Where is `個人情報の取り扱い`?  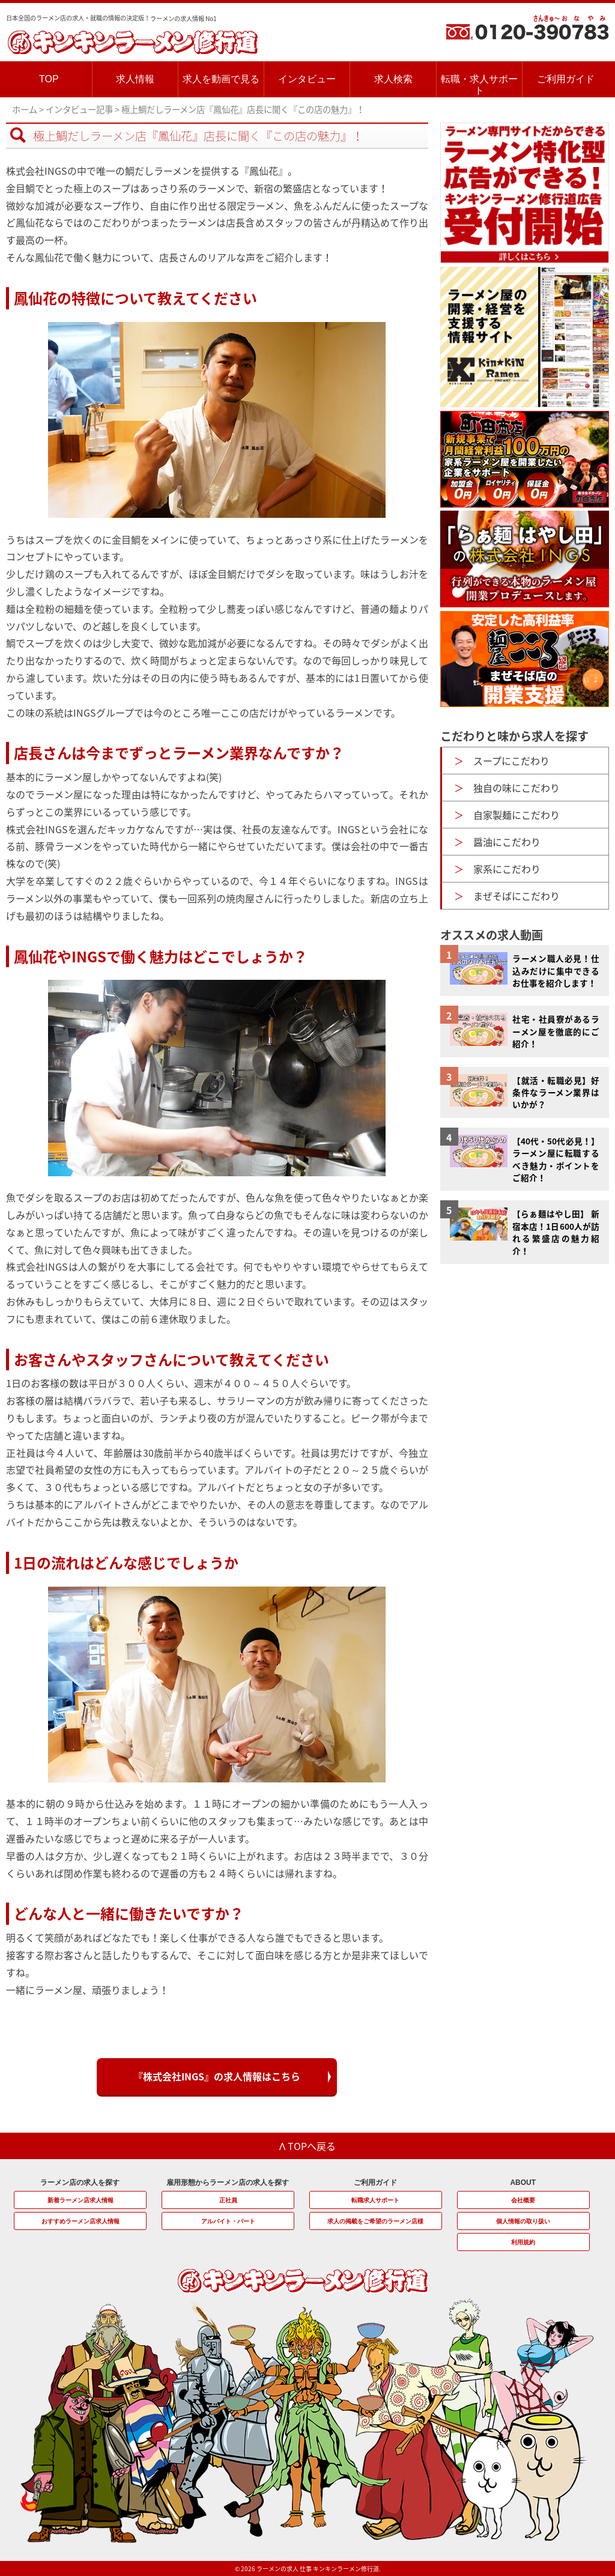 個人情報の取り扱い is located at coordinates (523, 2221).